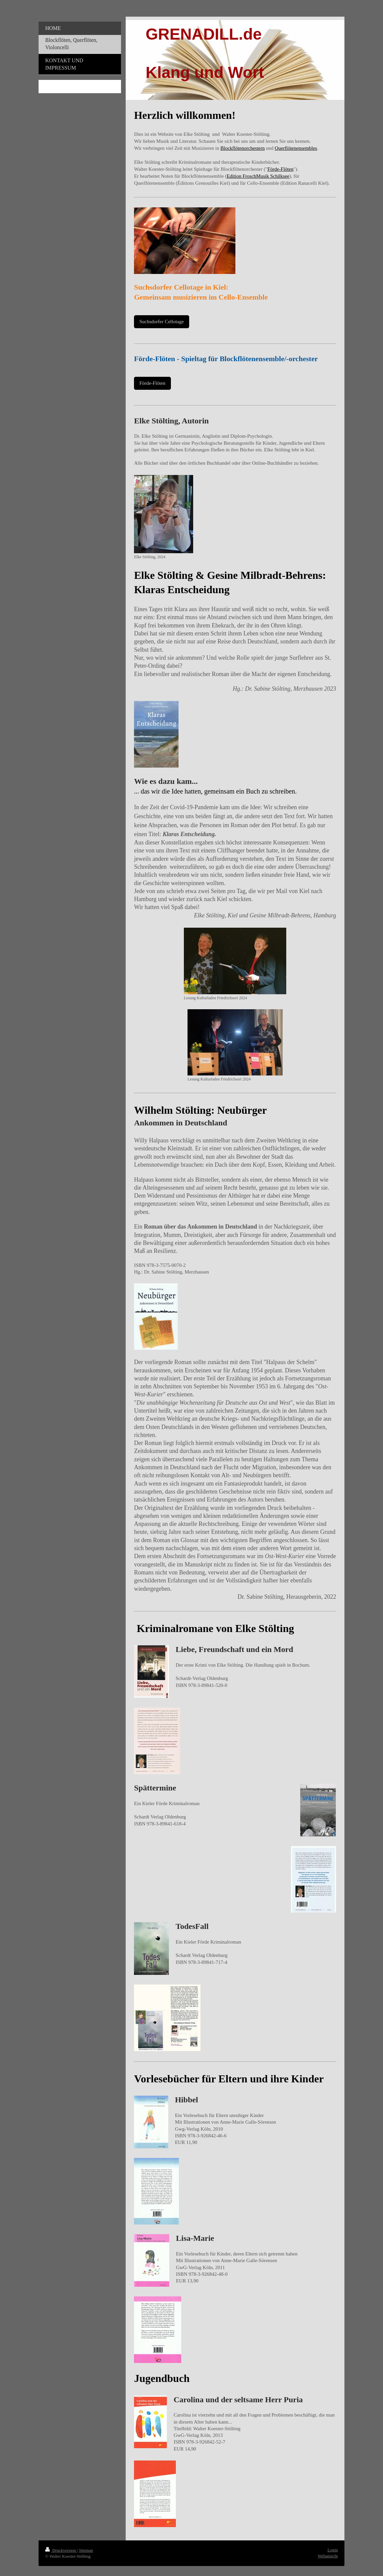 This screenshot has width=383, height=2576. I want to click on Suchsdorfer Cellotage, so click(161, 321).